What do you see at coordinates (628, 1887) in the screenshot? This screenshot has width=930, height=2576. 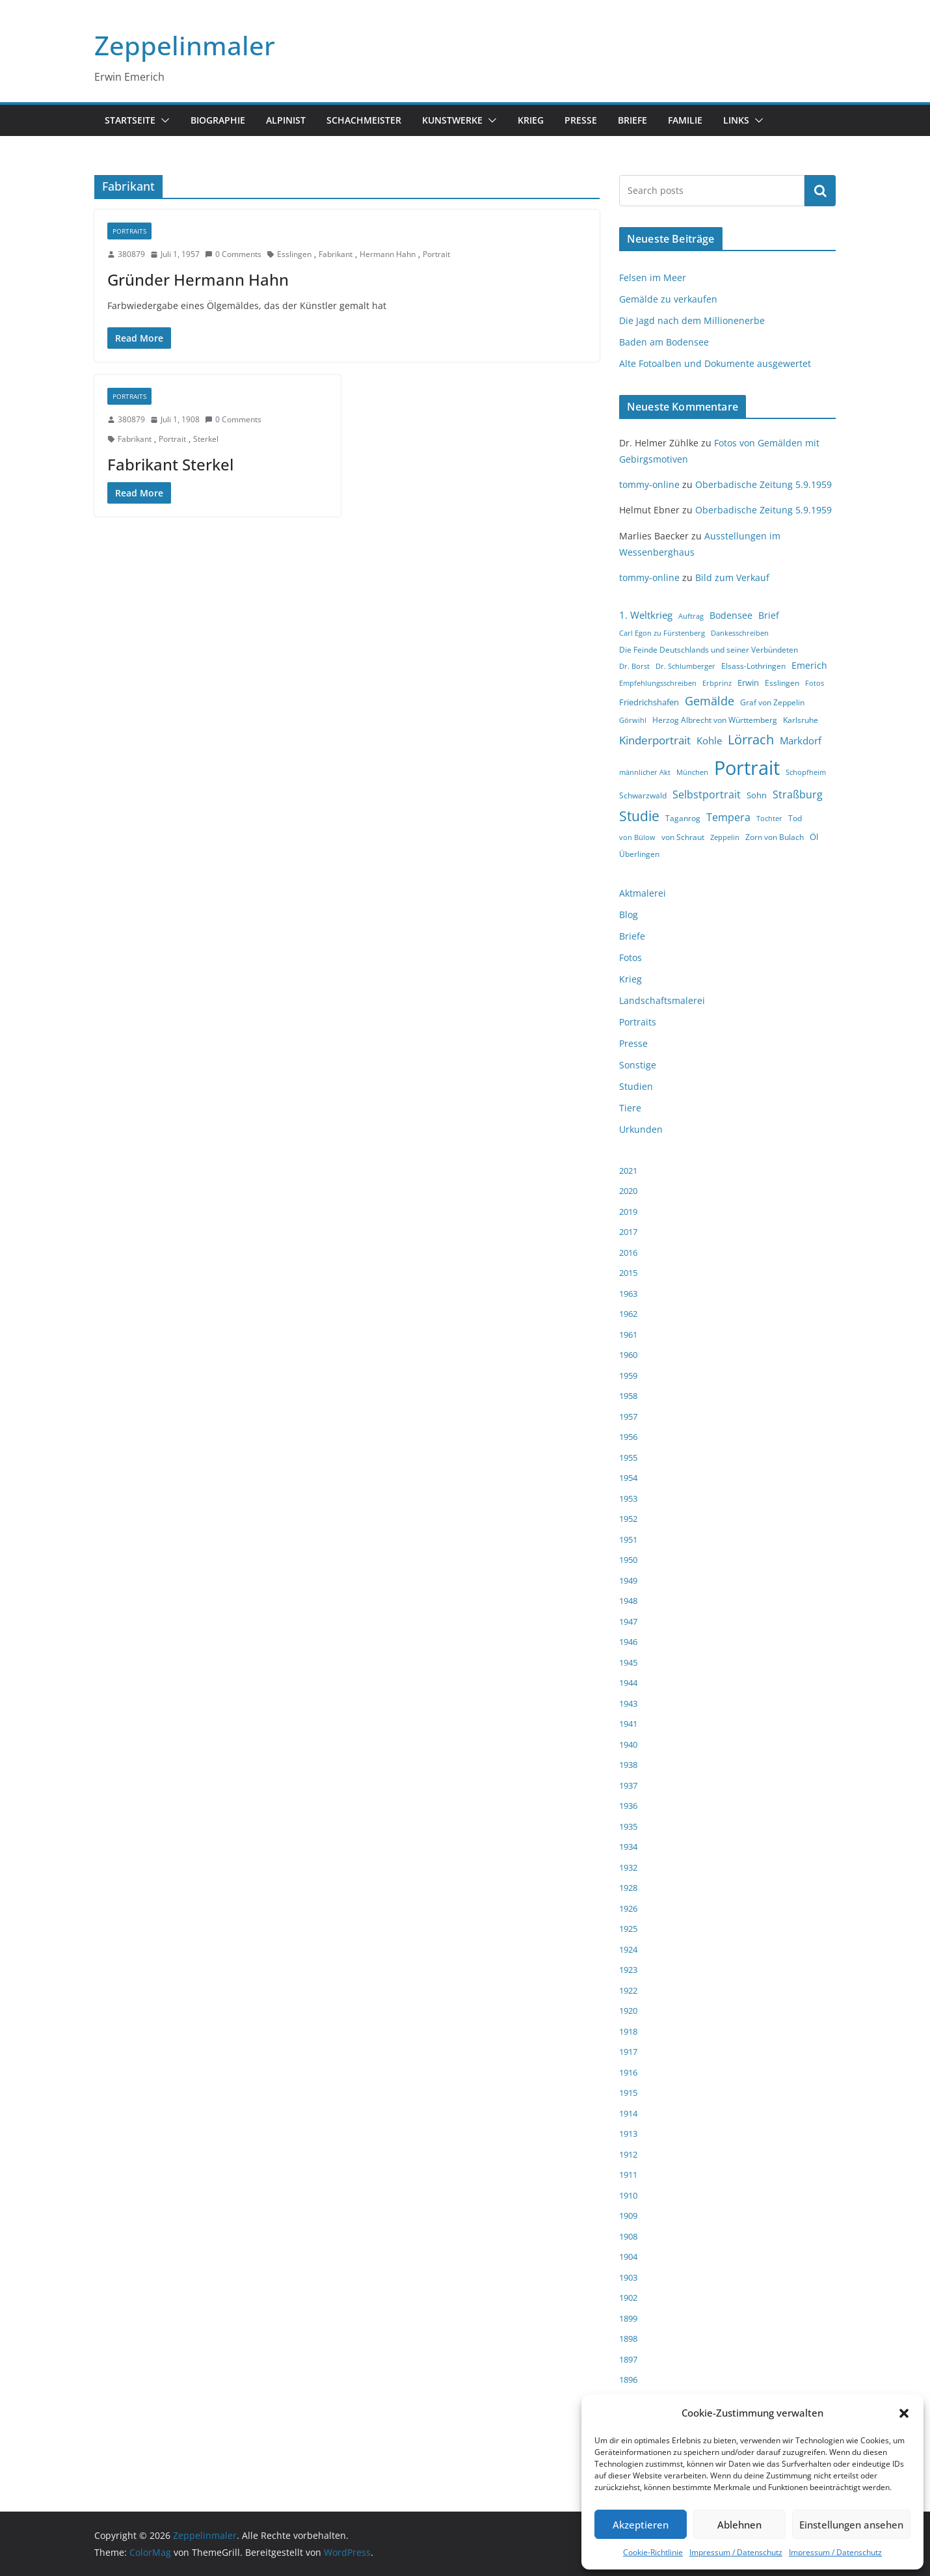 I see `1928` at bounding box center [628, 1887].